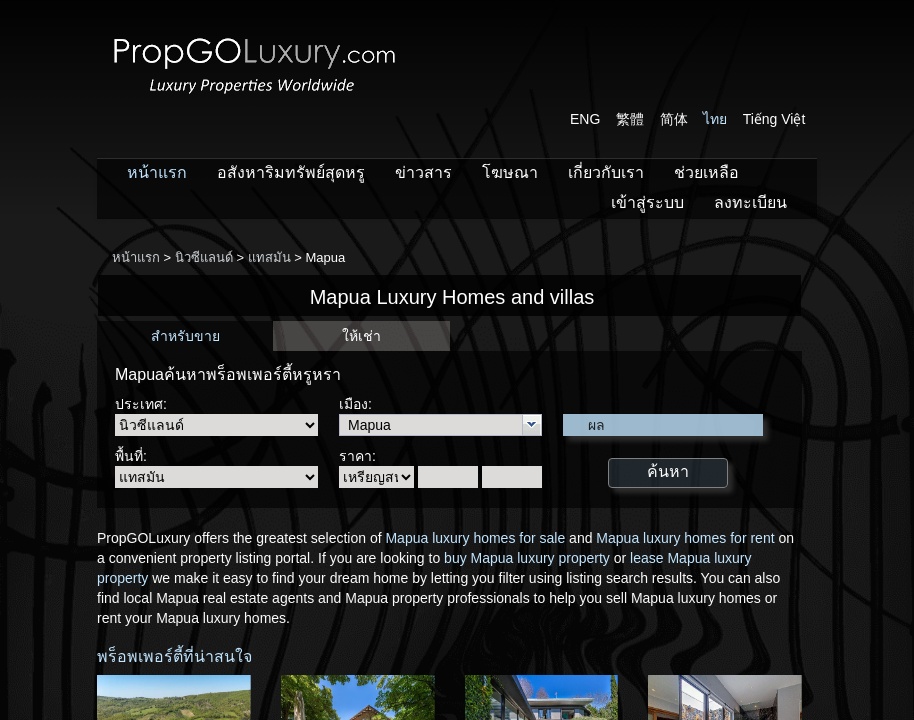 The width and height of the screenshot is (914, 720). What do you see at coordinates (774, 119) in the screenshot?
I see `Tiếng Việt` at bounding box center [774, 119].